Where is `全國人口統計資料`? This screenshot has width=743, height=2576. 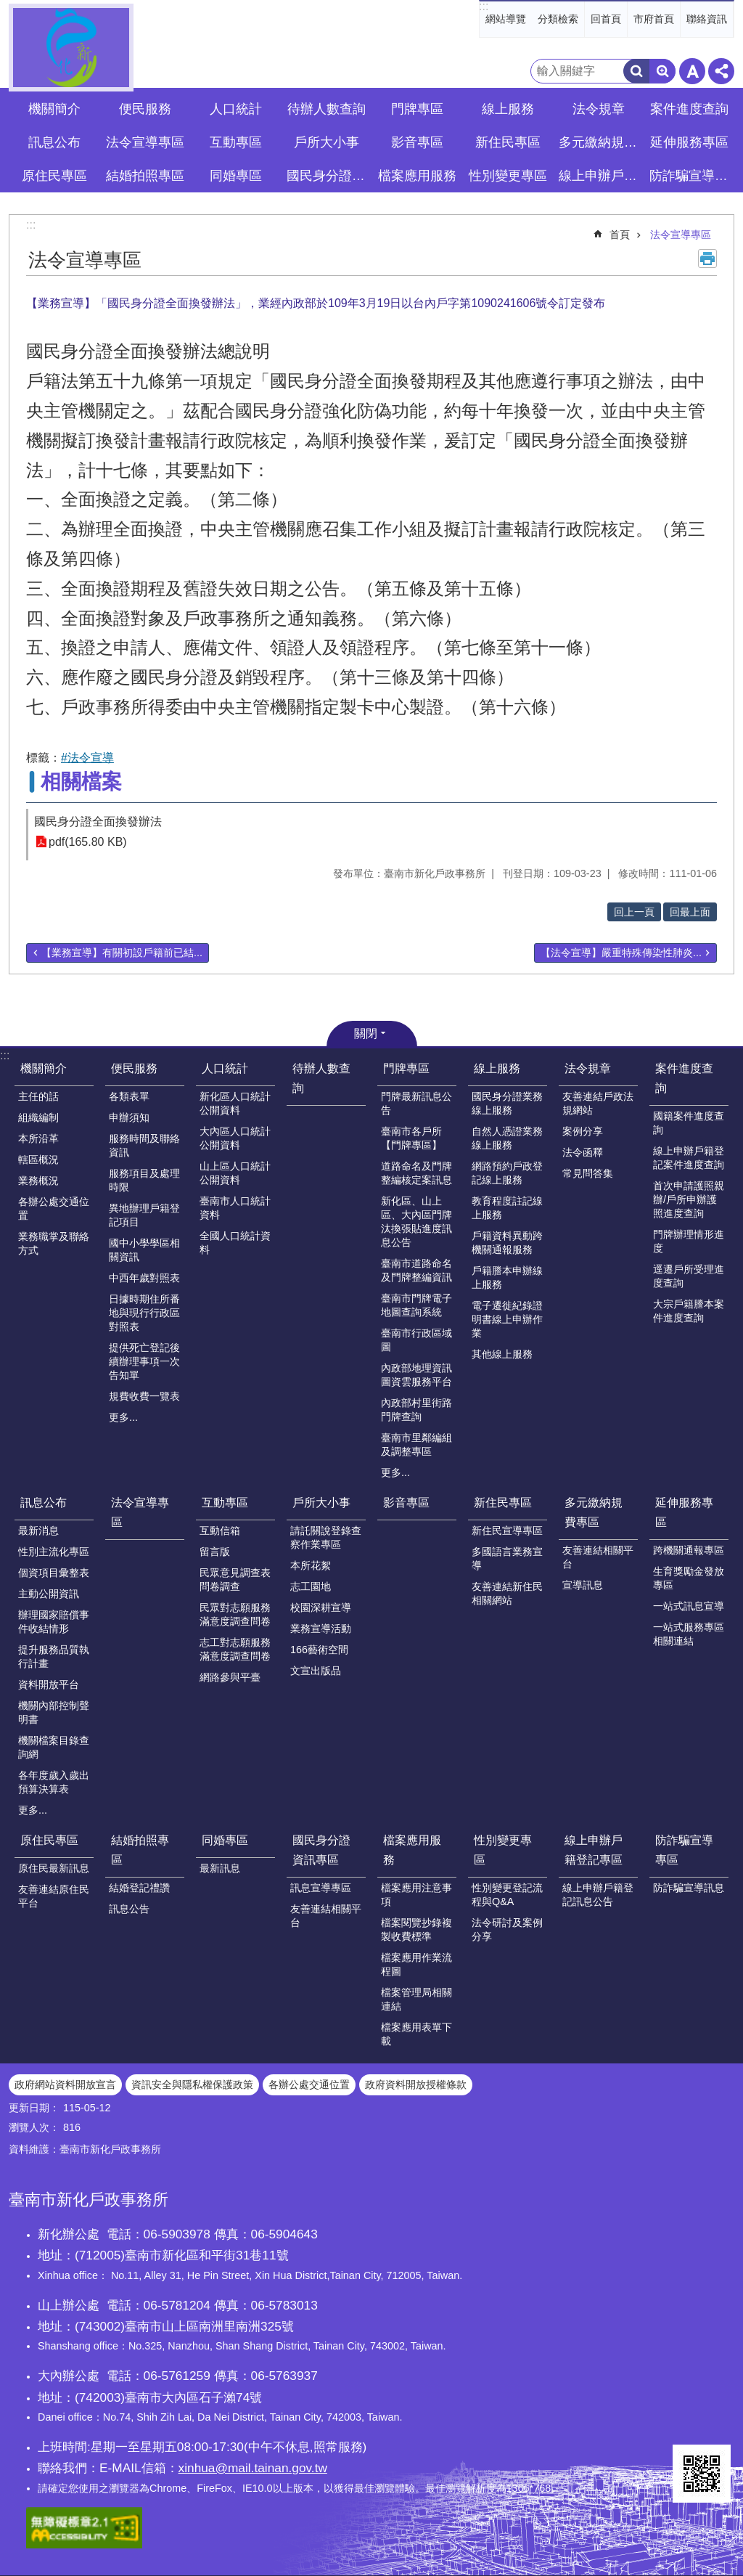
全國人口統計資料 is located at coordinates (235, 1242).